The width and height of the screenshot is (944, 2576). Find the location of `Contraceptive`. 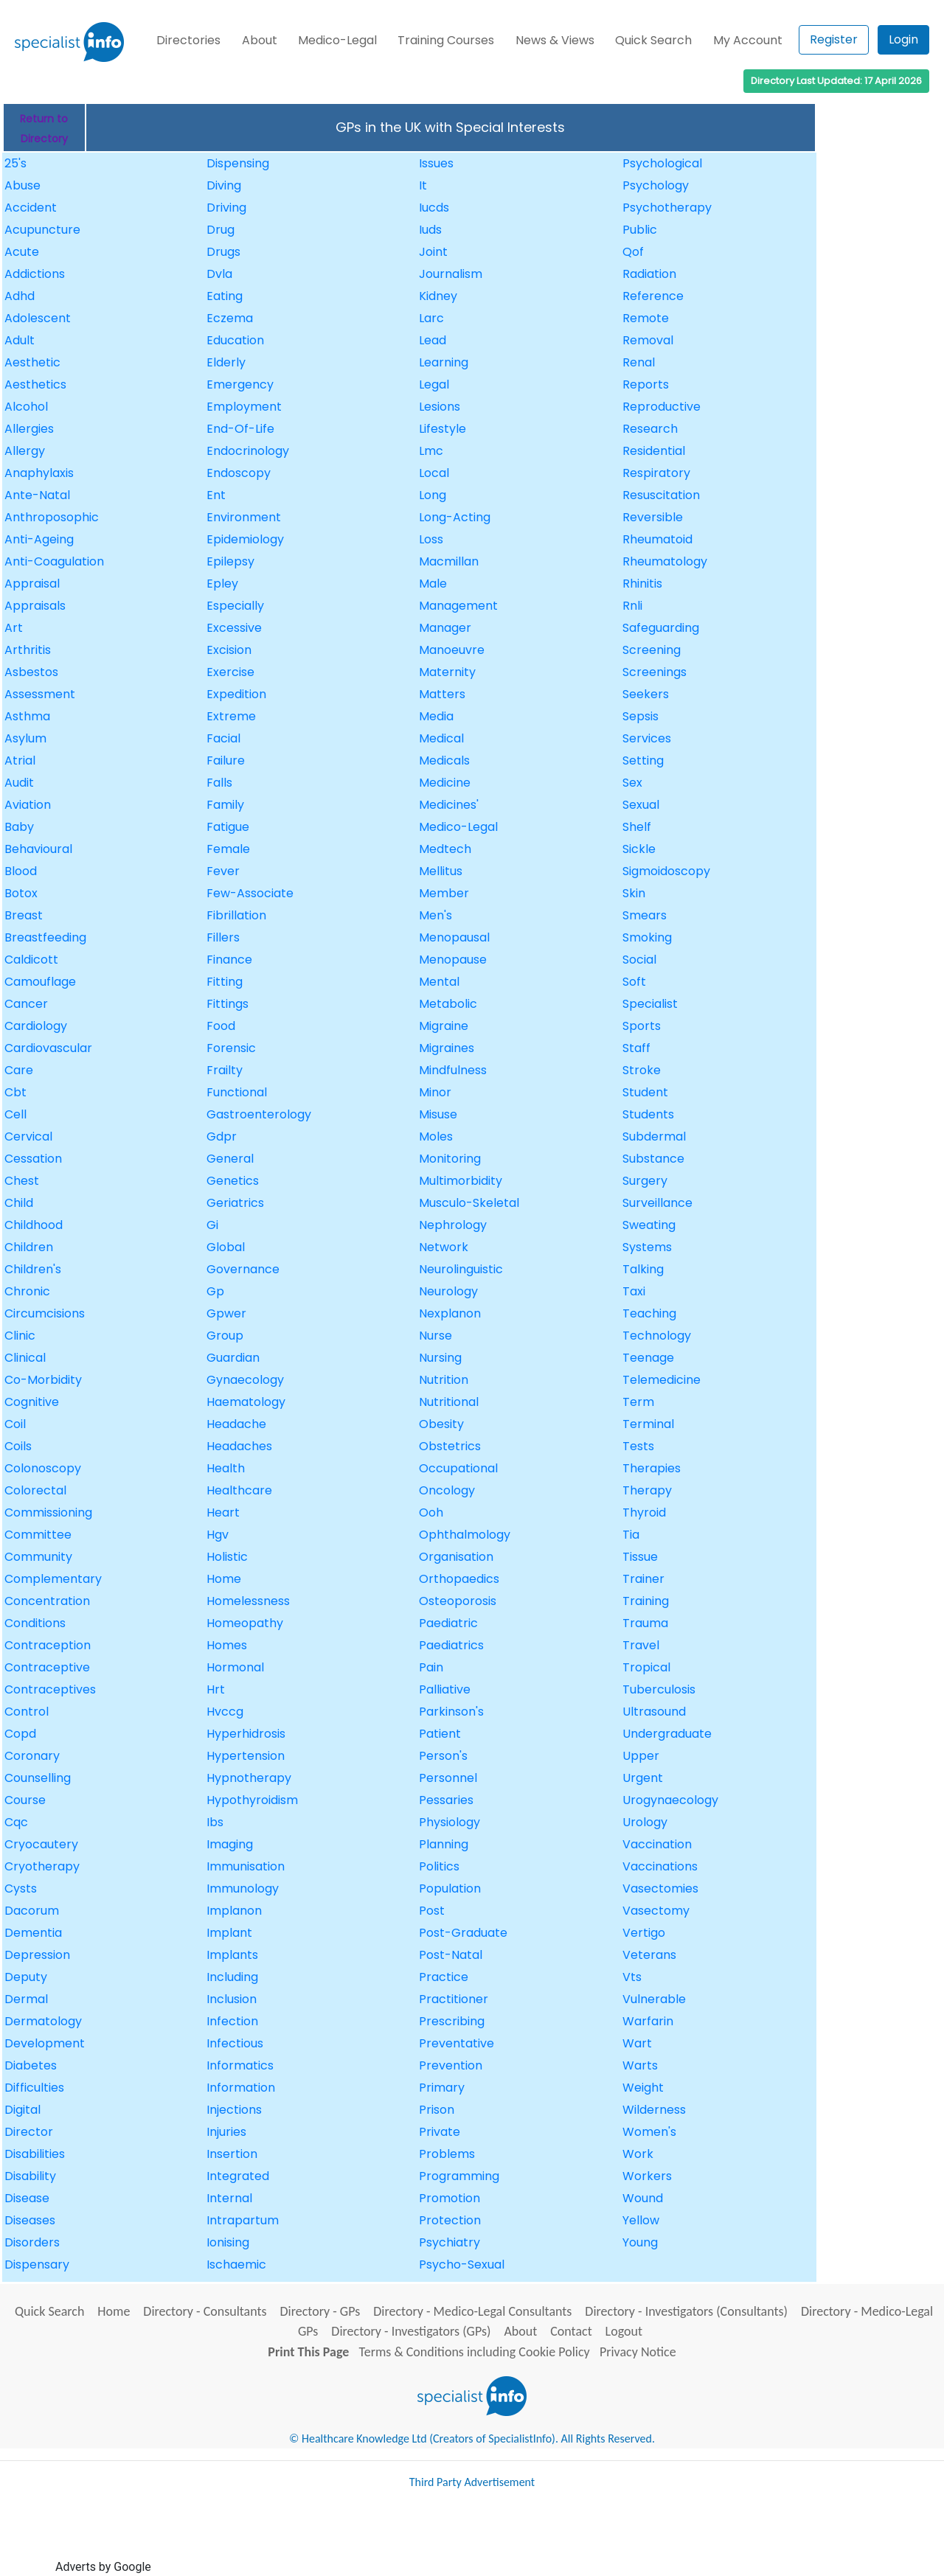

Contraceptive is located at coordinates (47, 1667).